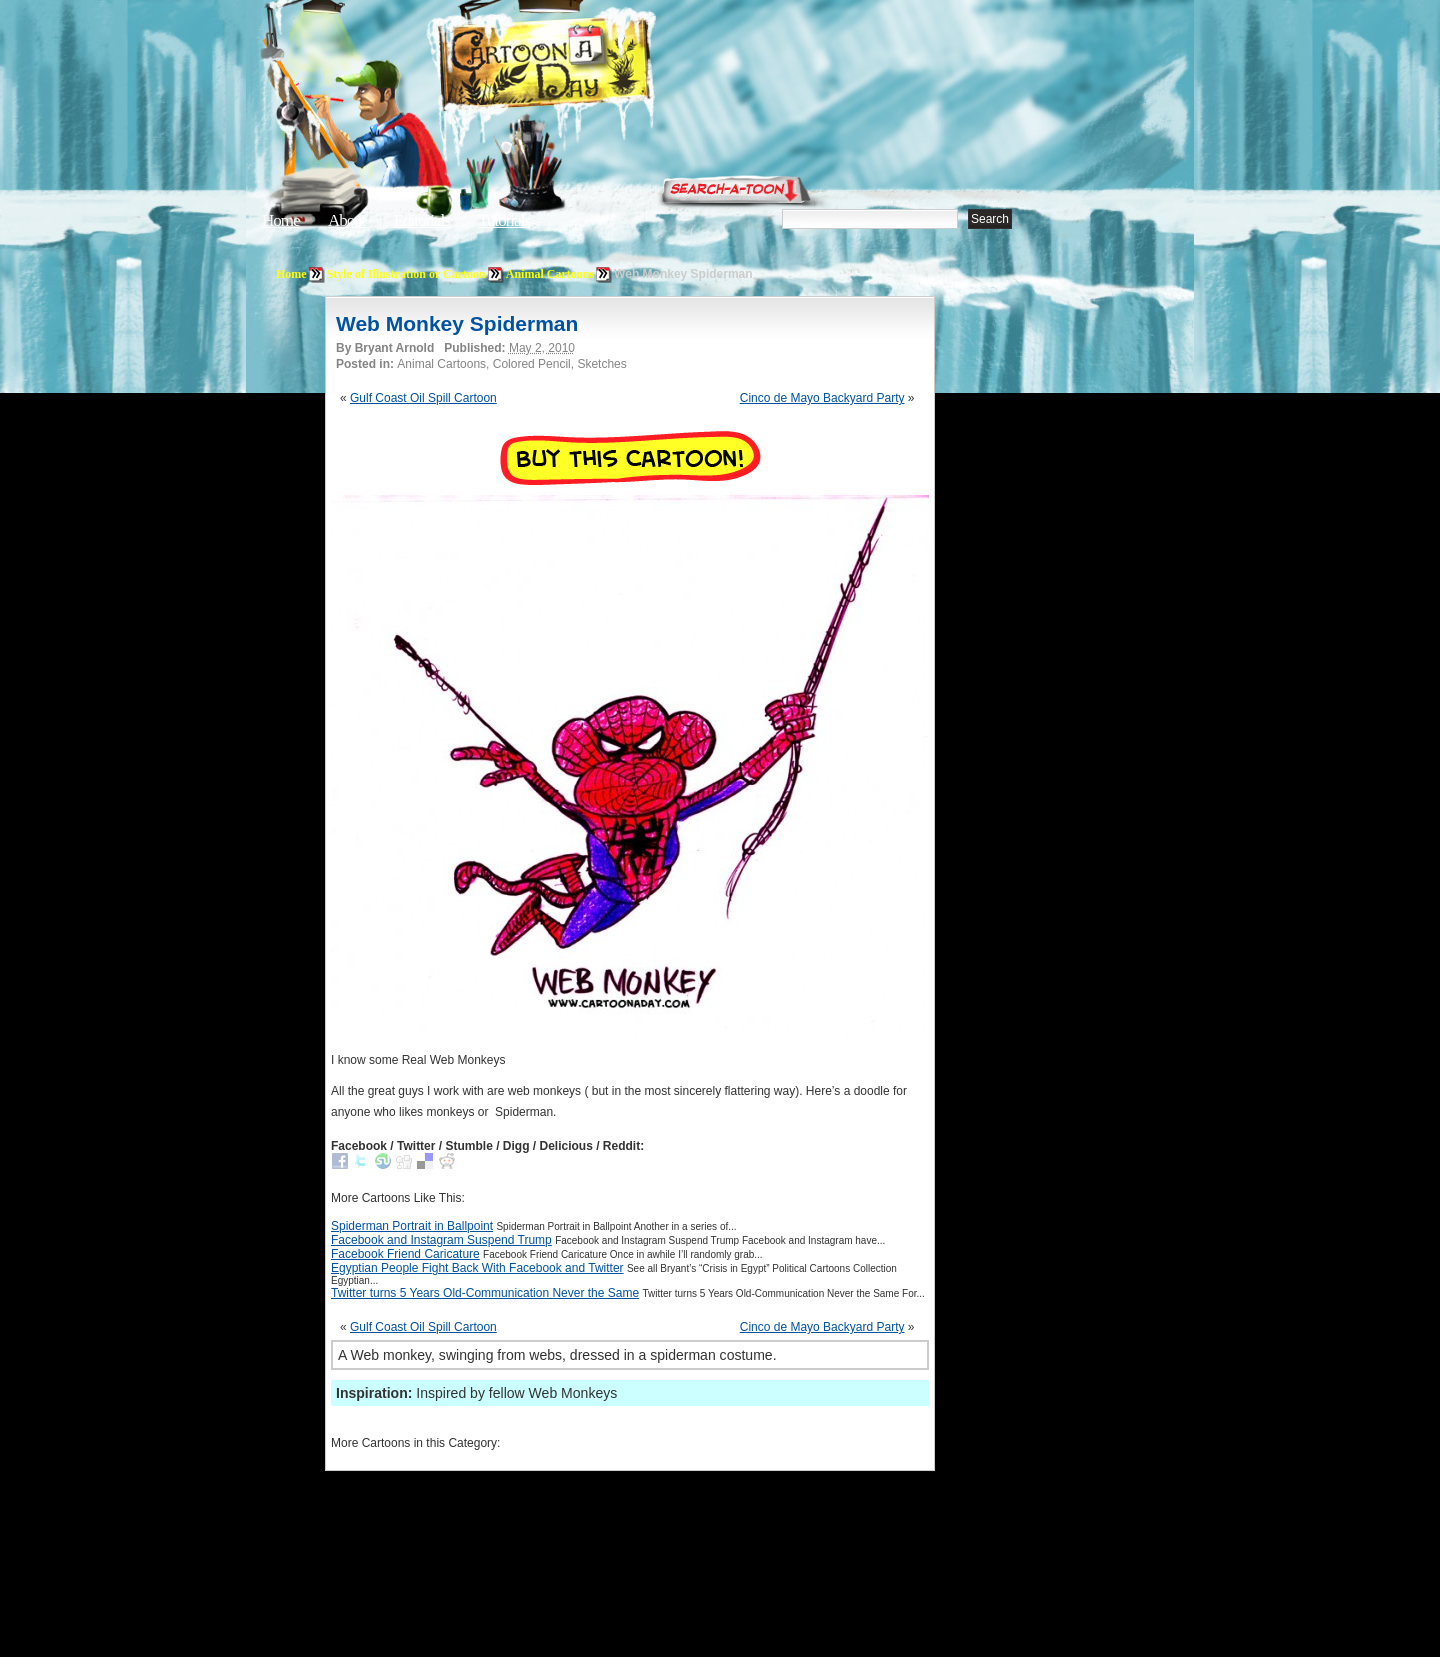 The height and width of the screenshot is (1657, 1440). What do you see at coordinates (594, 66) in the screenshot?
I see `Cartoon A Day` at bounding box center [594, 66].